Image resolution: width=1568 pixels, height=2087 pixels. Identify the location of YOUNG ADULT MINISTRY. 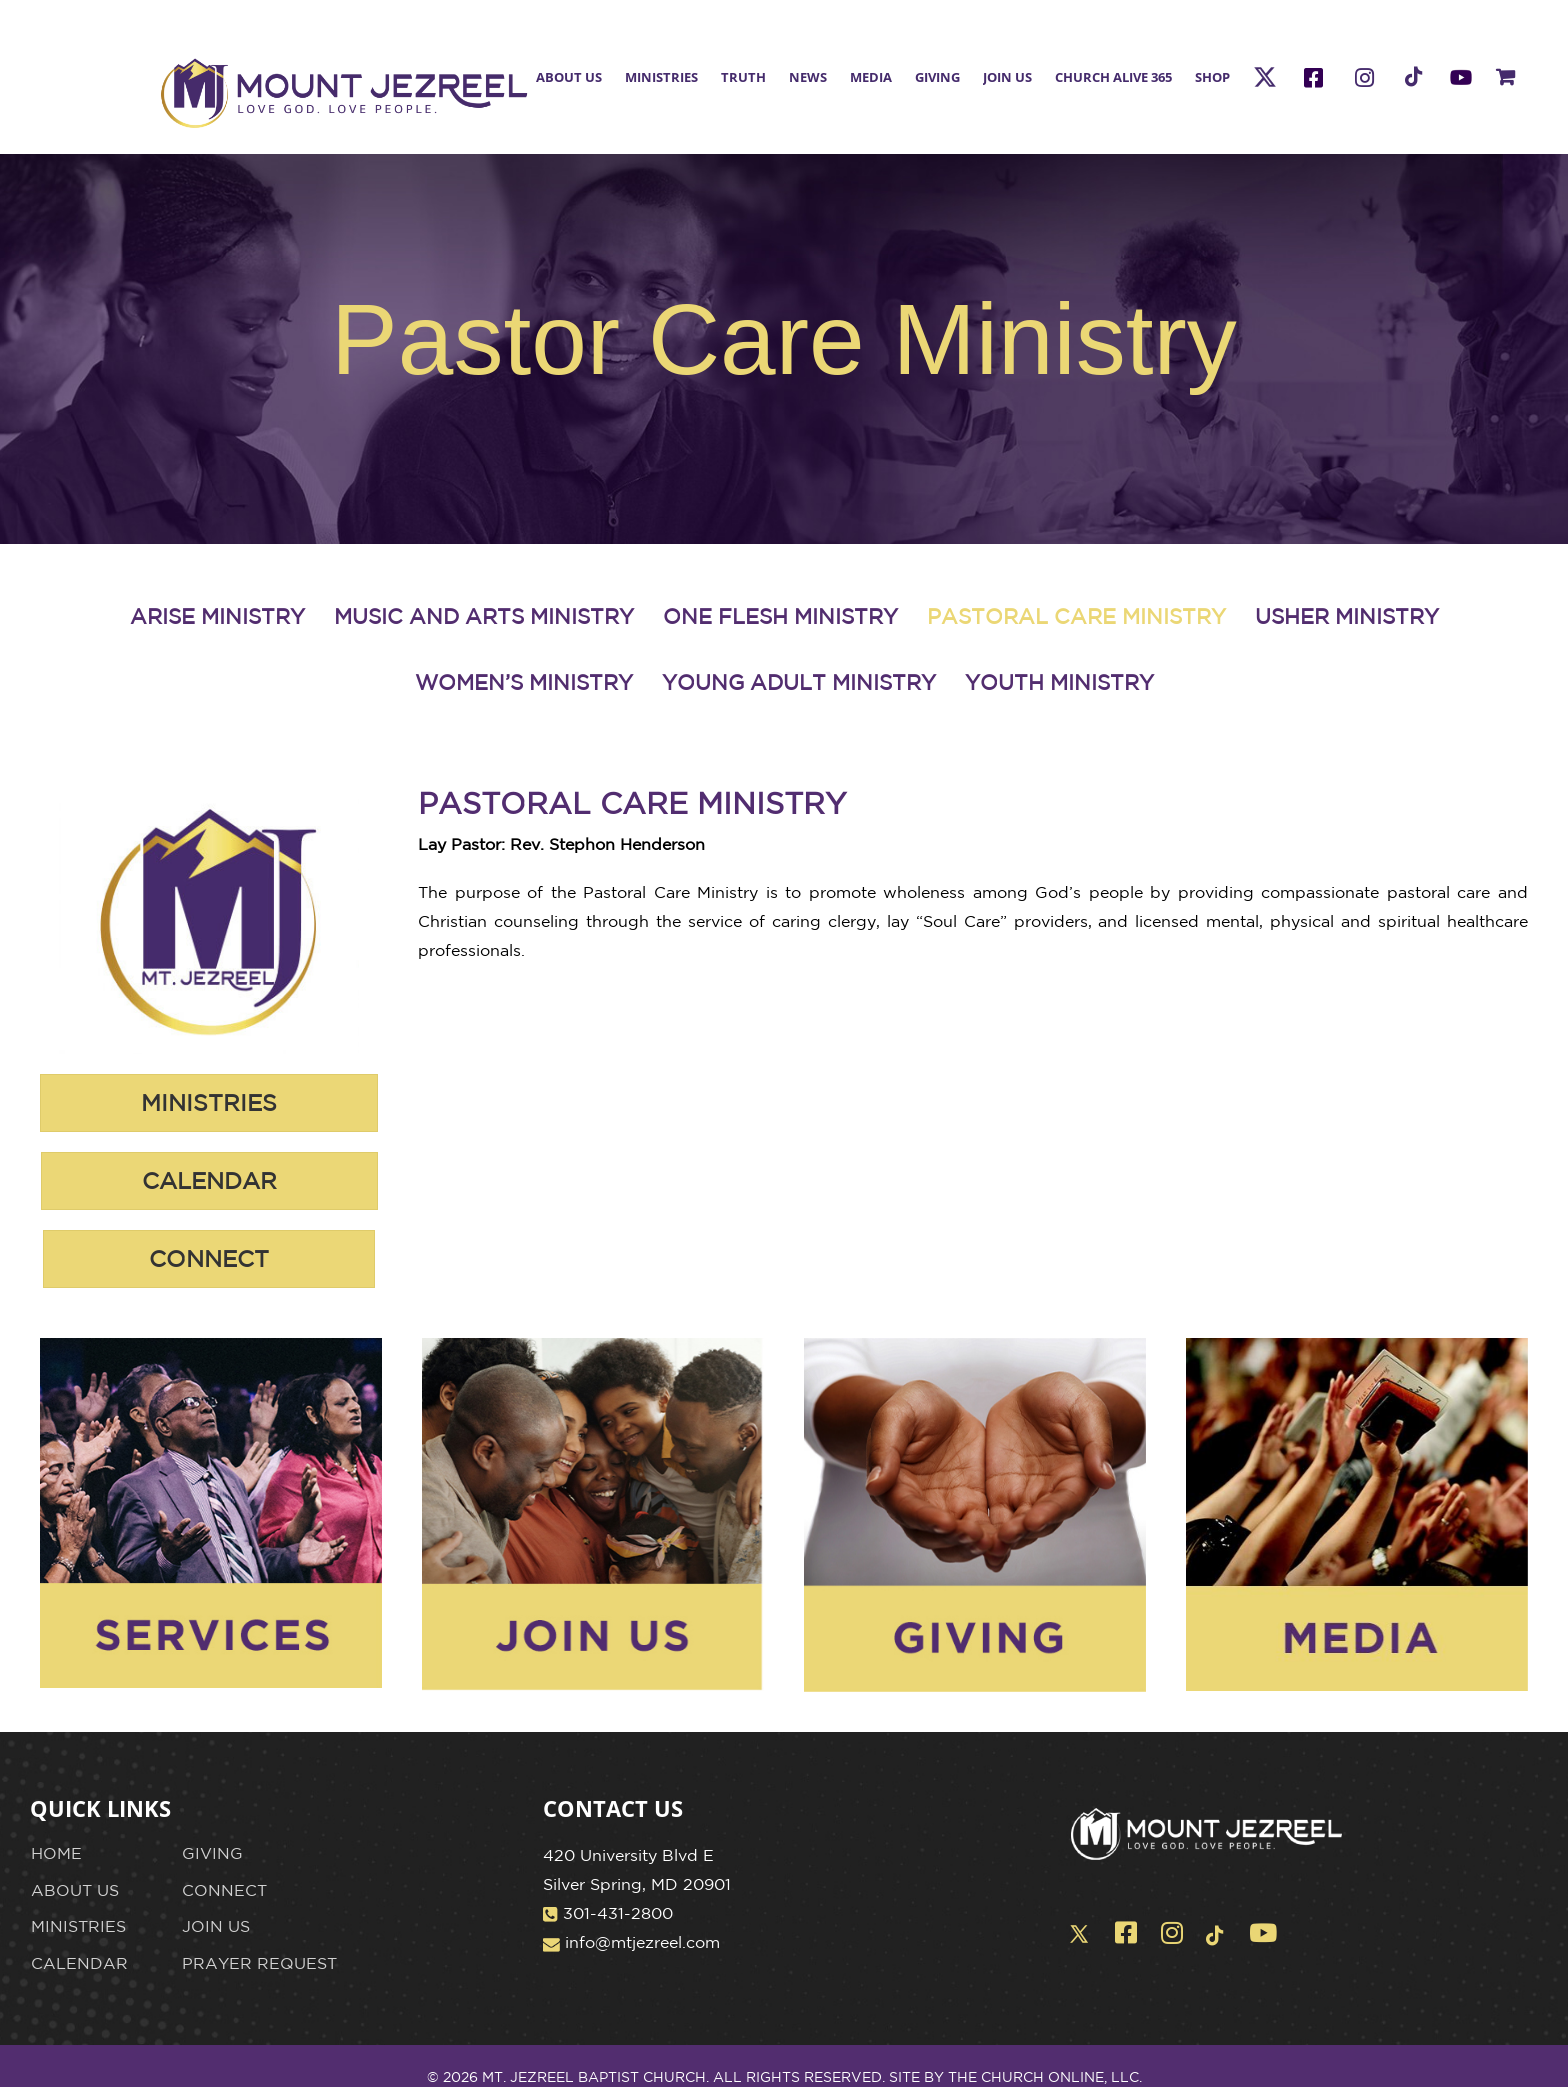
(799, 682).